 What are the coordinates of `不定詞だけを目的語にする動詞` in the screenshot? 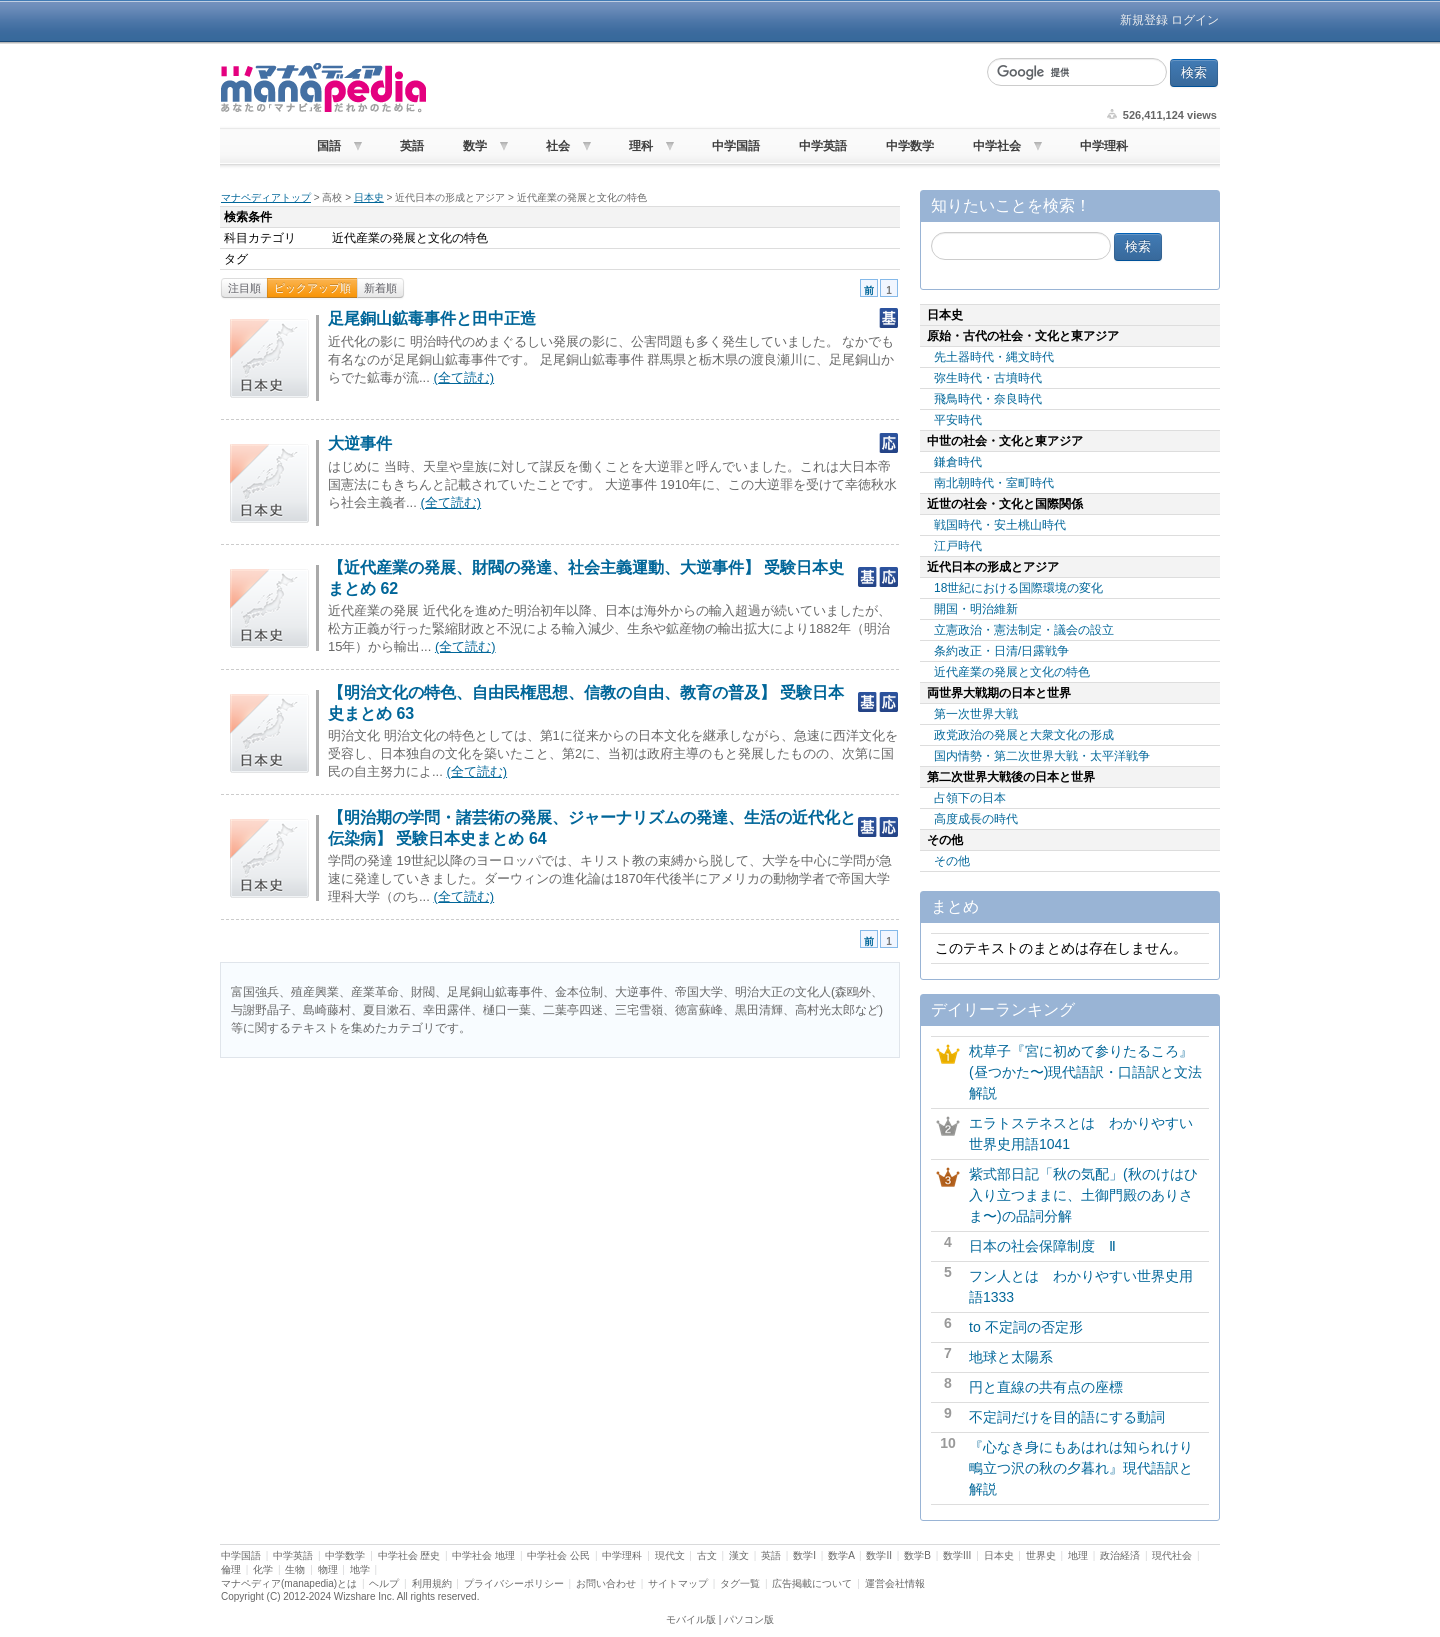 It's located at (1067, 1417).